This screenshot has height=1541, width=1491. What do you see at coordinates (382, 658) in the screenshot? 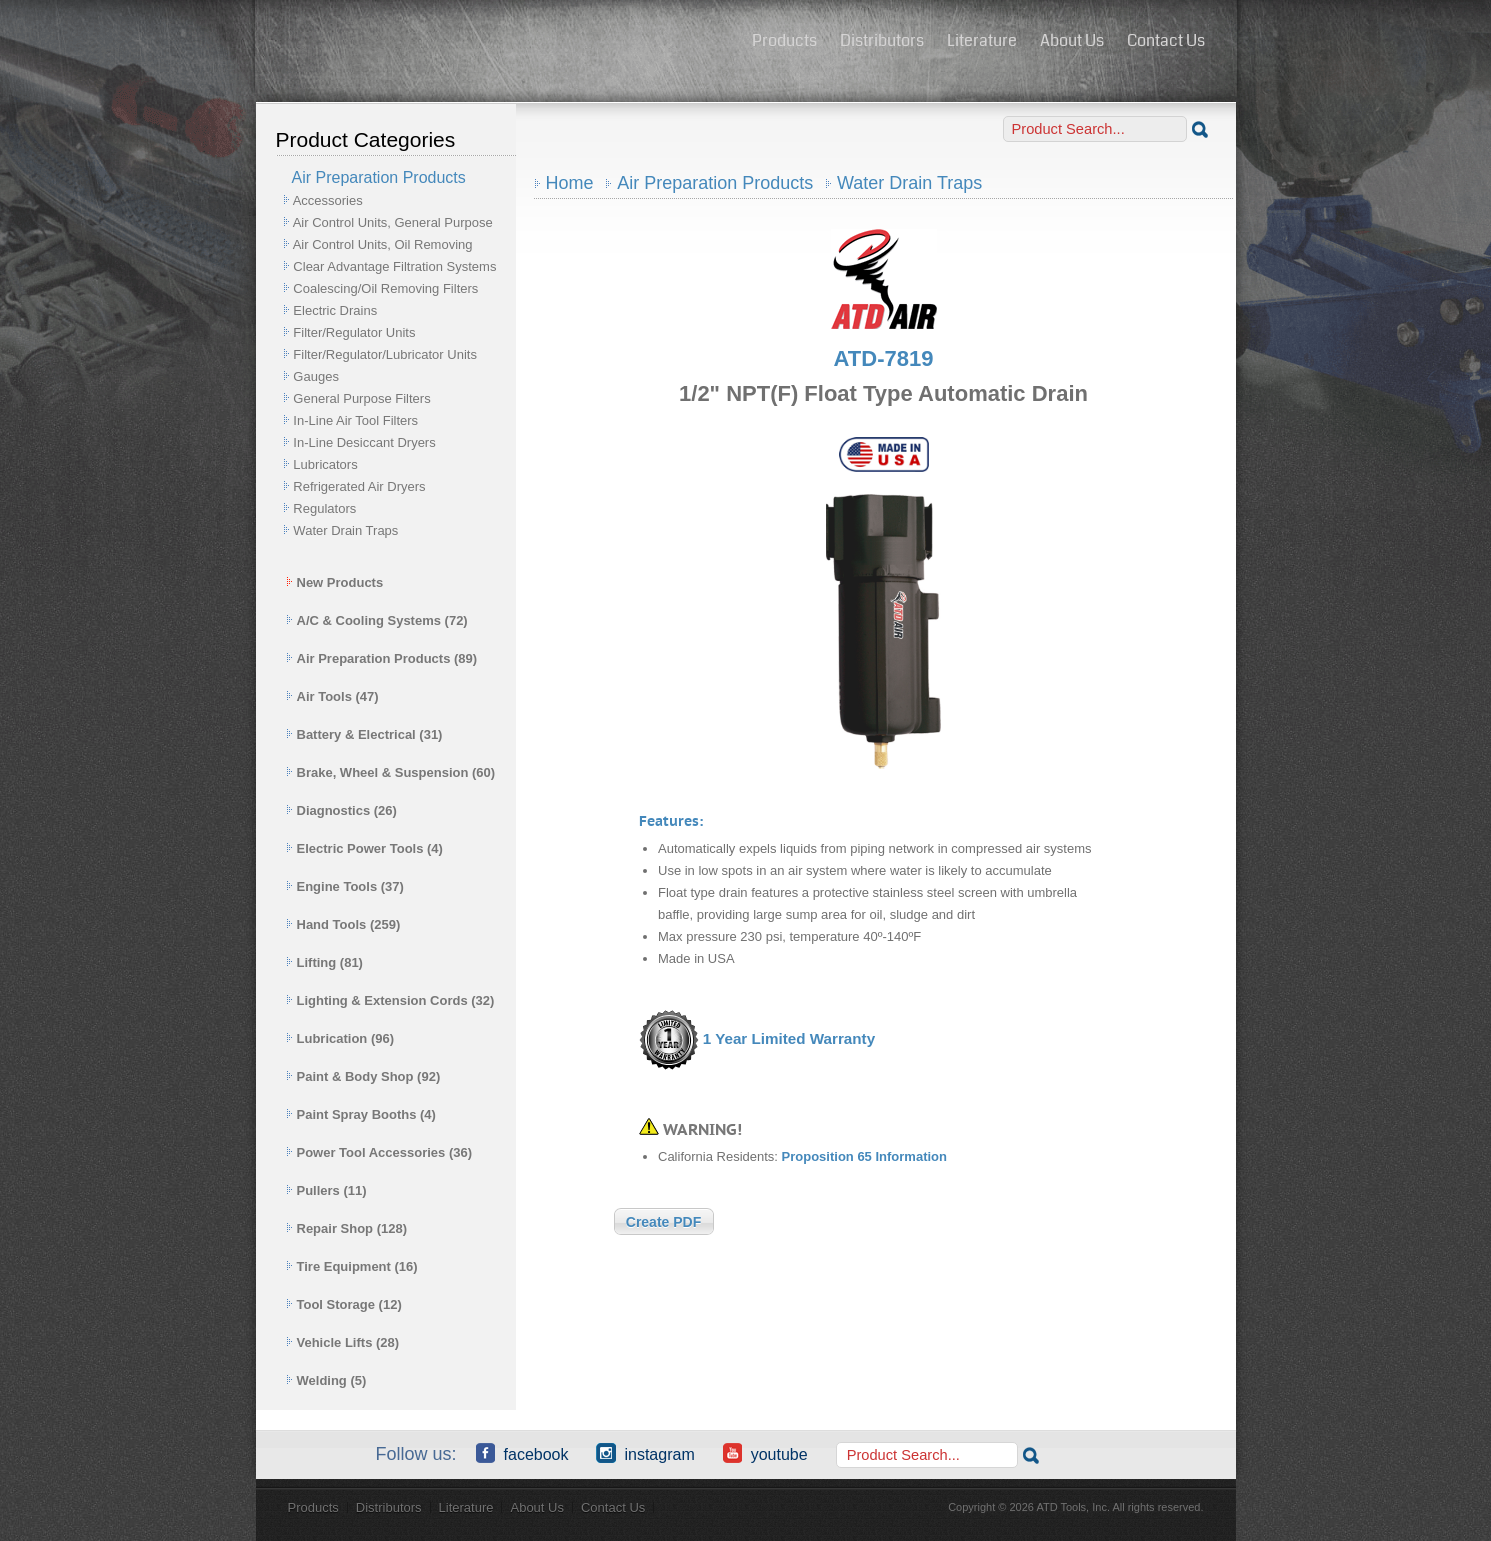
I see `Air Preparation Products (89)` at bounding box center [382, 658].